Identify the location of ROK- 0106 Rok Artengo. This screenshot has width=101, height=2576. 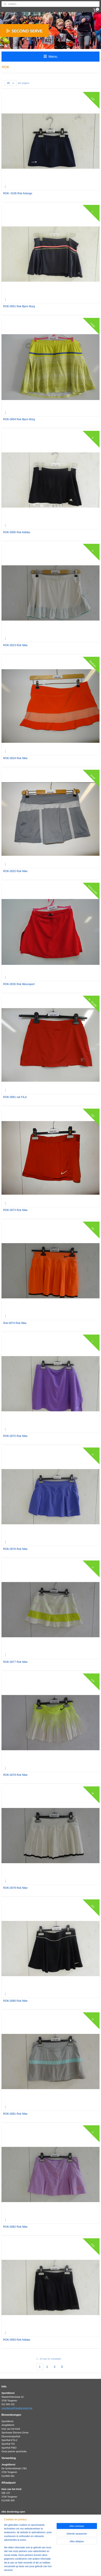
(17, 193).